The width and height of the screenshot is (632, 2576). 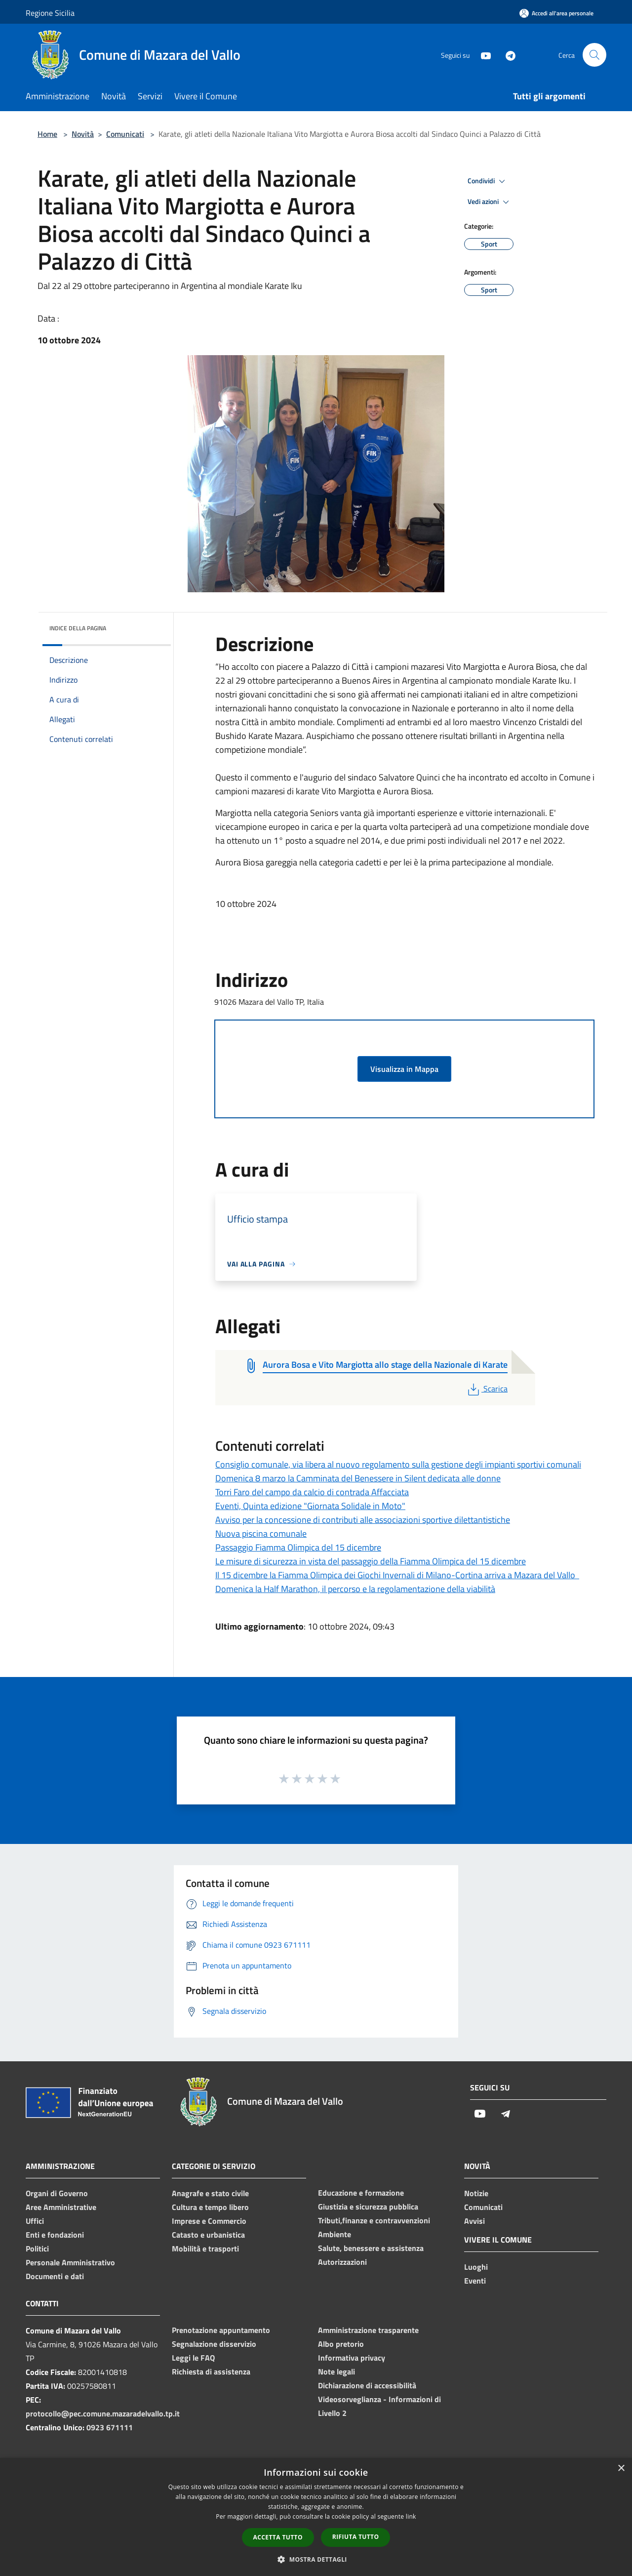 What do you see at coordinates (358, 1478) in the screenshot?
I see `Domenica 8 marzo la Camminata del Benessere in Silent dedicata alle donne` at bounding box center [358, 1478].